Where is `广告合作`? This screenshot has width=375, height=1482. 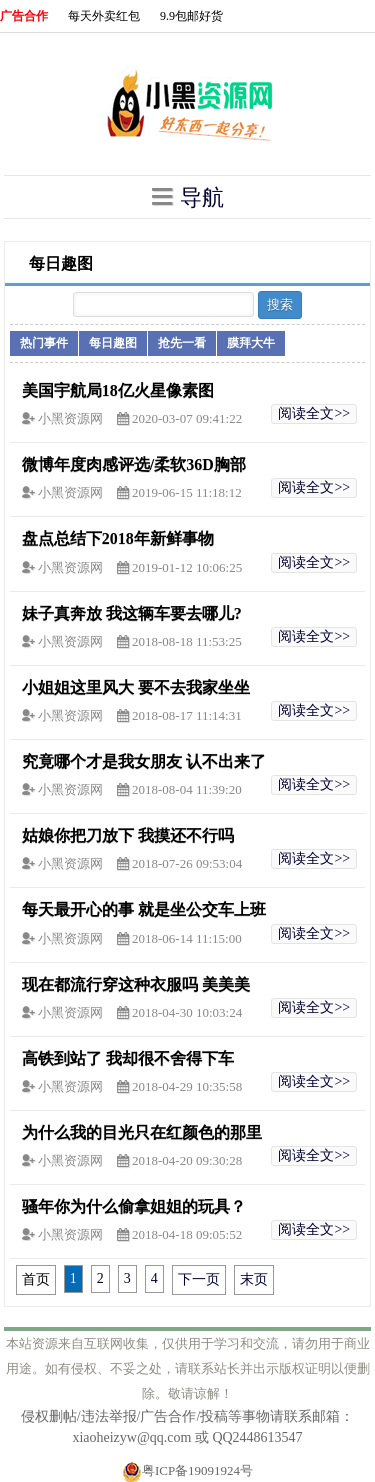 广告合作 is located at coordinates (24, 16).